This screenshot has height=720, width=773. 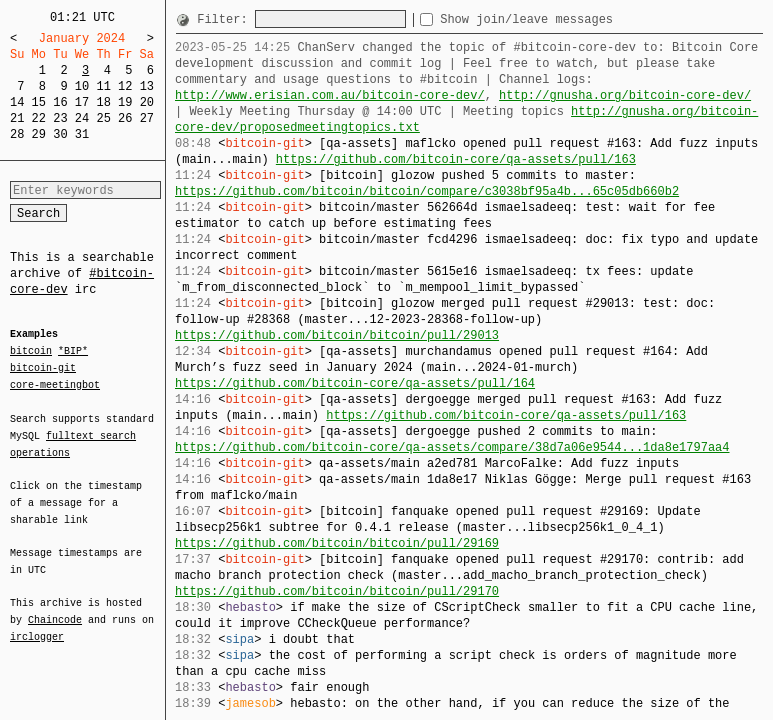 What do you see at coordinates (37, 624) in the screenshot?
I see `irclogger` at bounding box center [37, 624].